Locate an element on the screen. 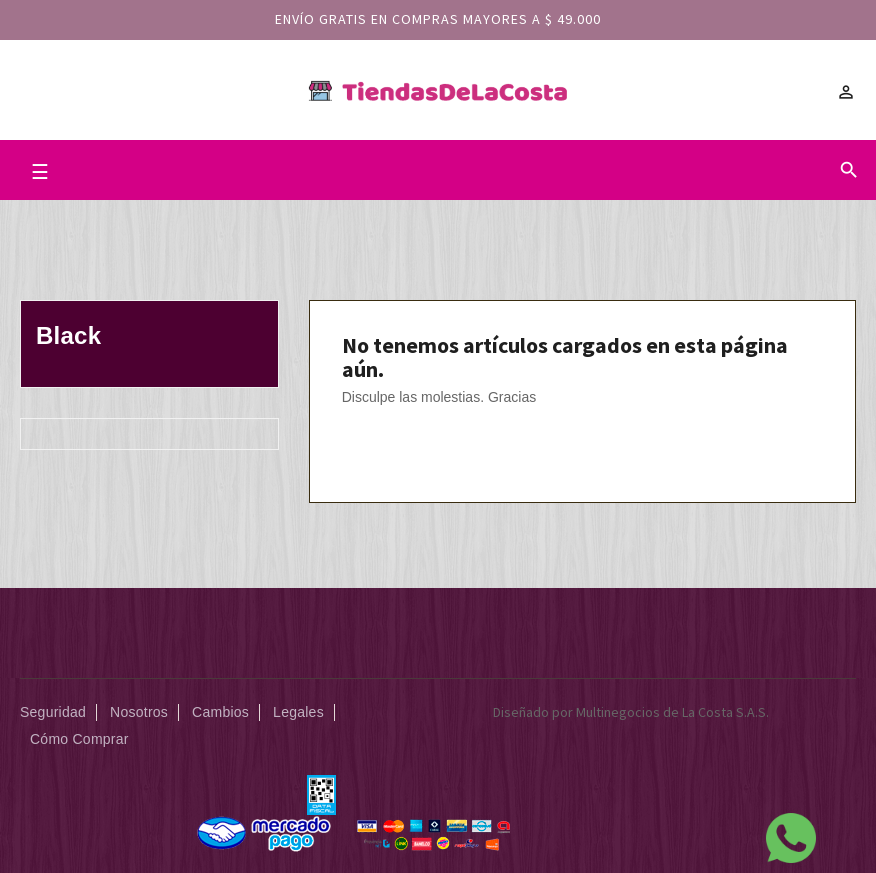 The image size is (876, 873). Black is located at coordinates (68, 335).